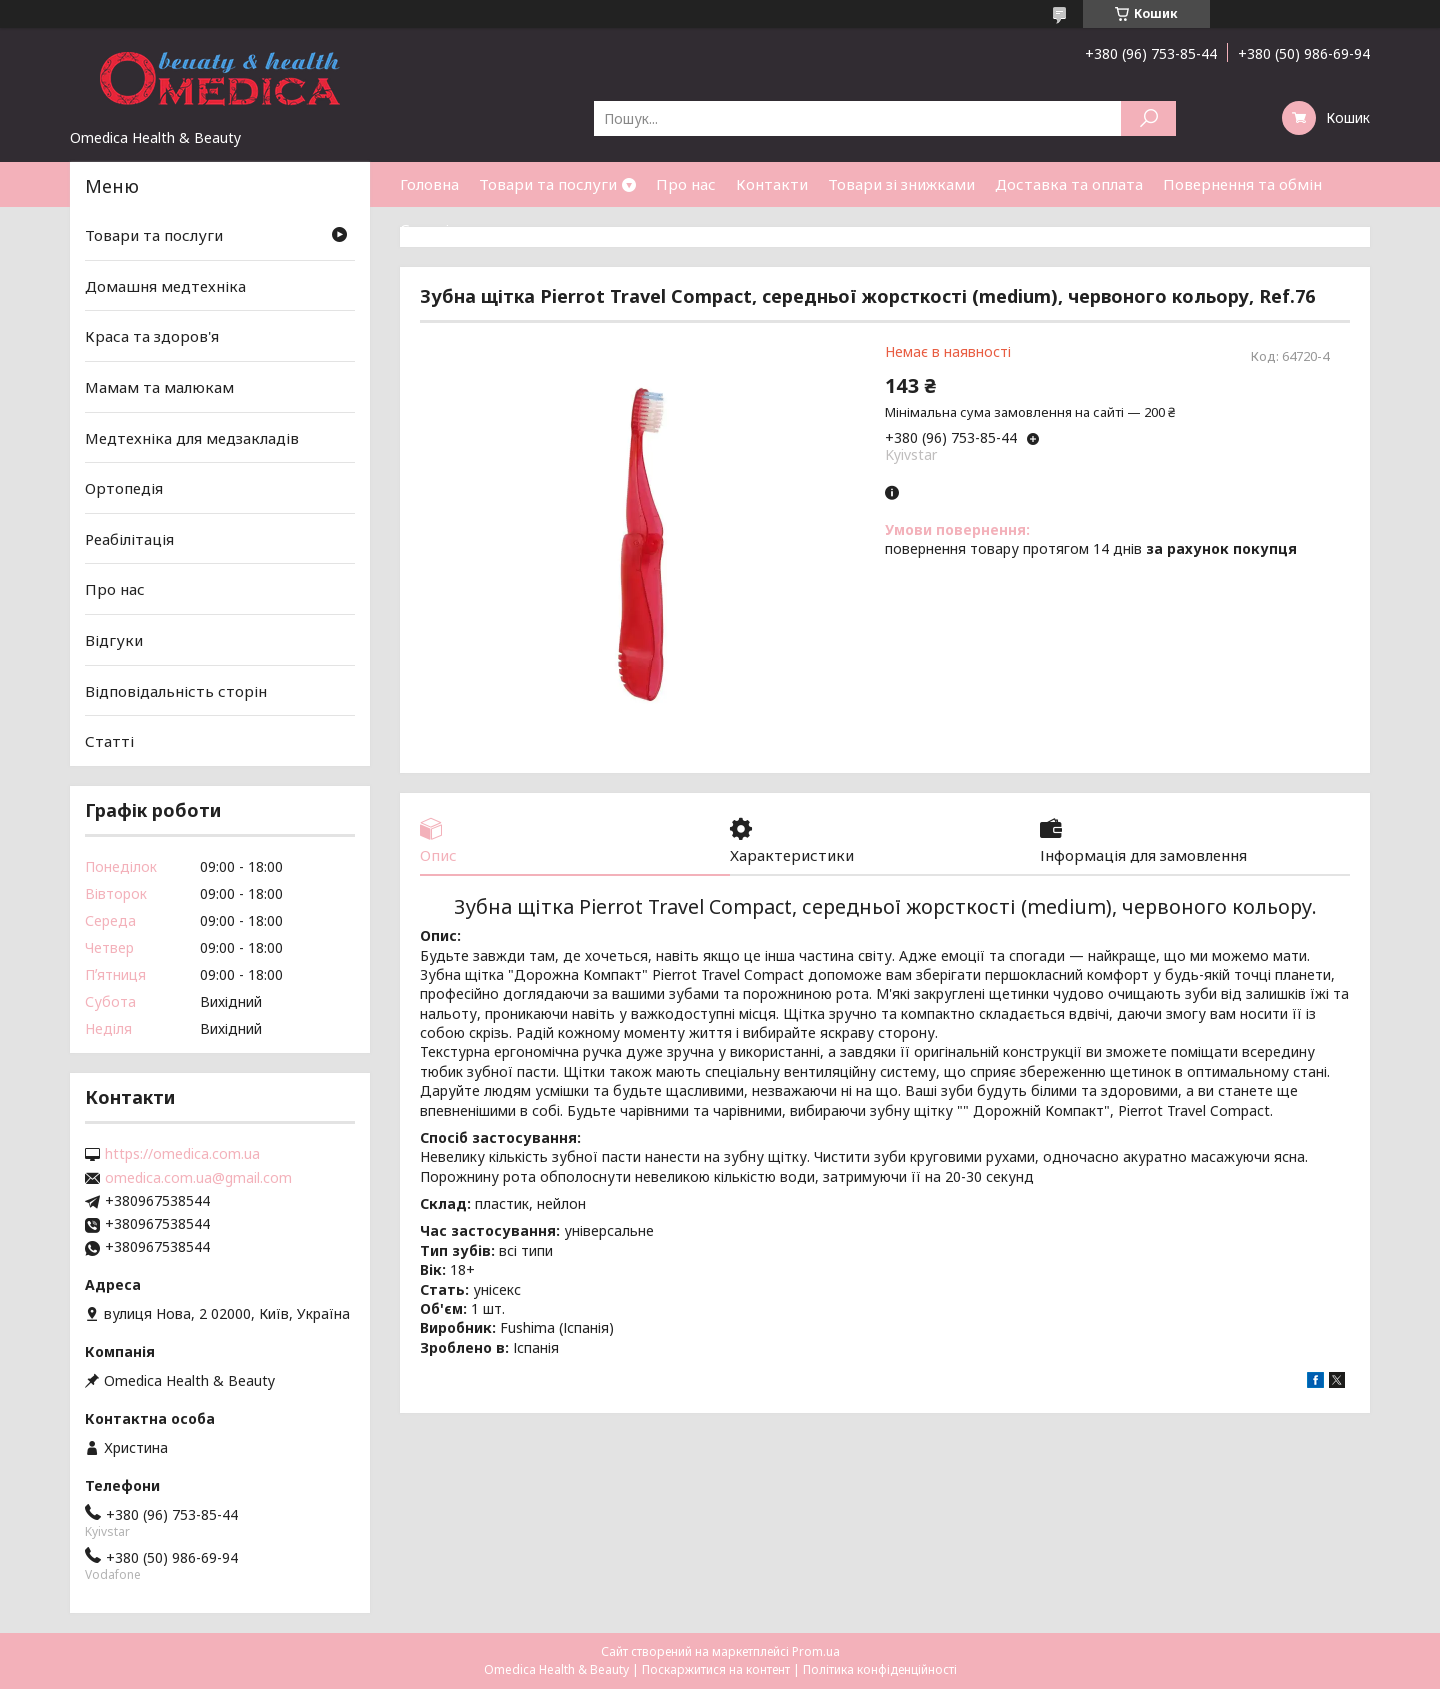  I want to click on Головна, so click(429, 184).